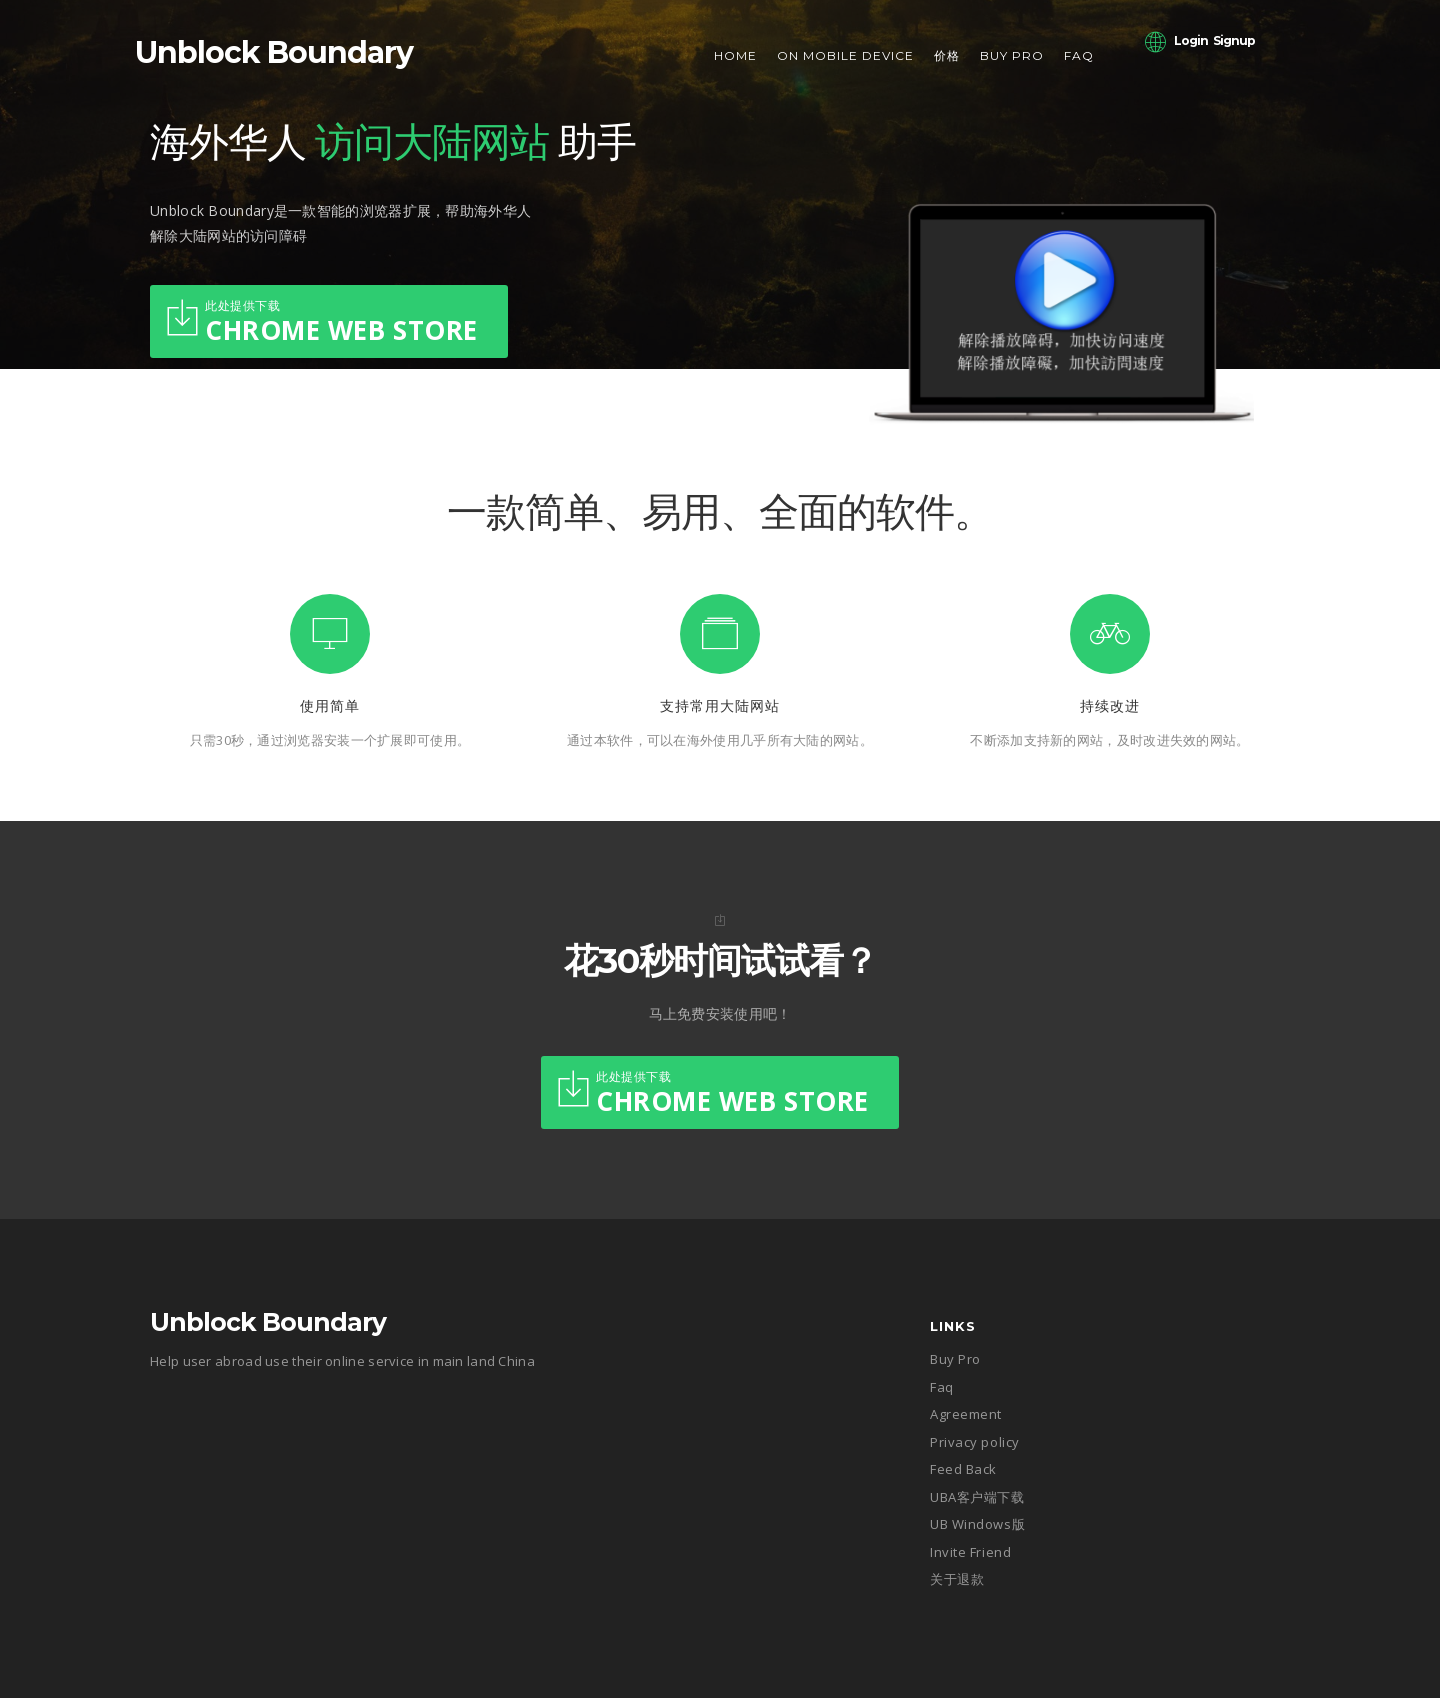  Describe the element at coordinates (963, 1469) in the screenshot. I see `Feed Back` at that location.